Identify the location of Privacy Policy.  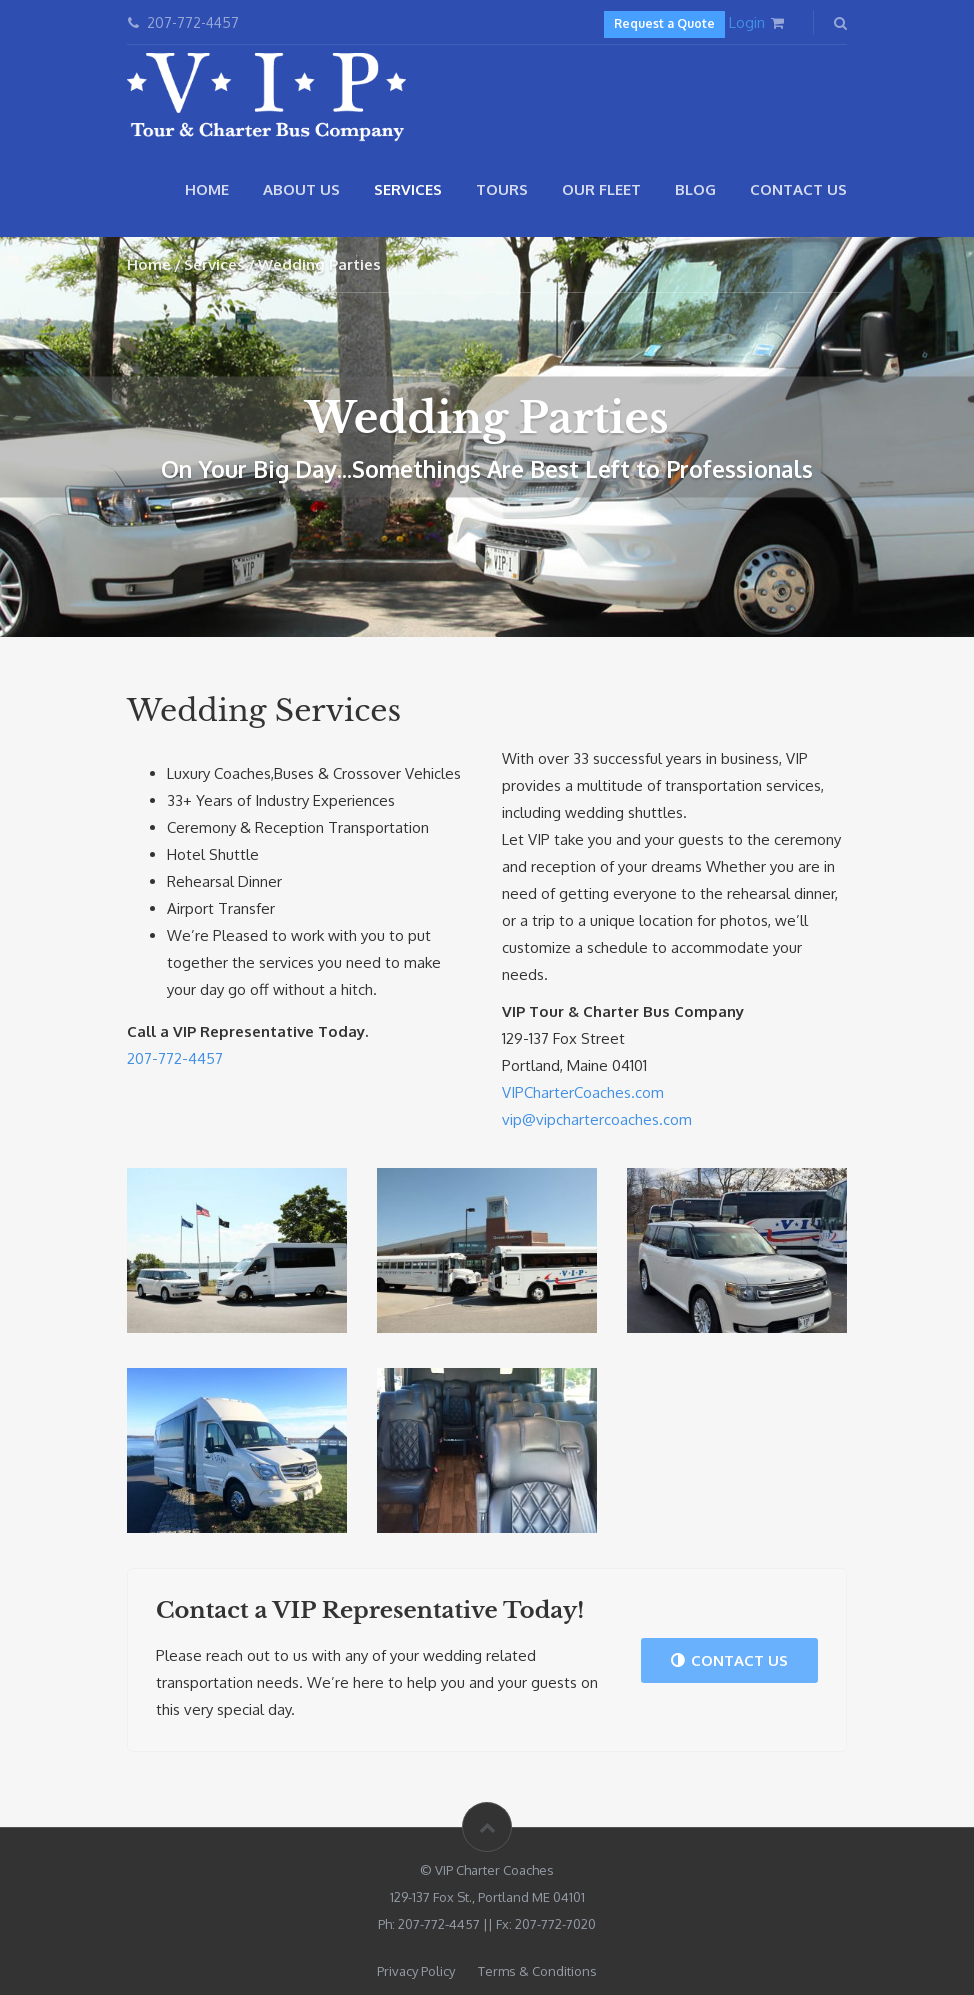
(416, 1971).